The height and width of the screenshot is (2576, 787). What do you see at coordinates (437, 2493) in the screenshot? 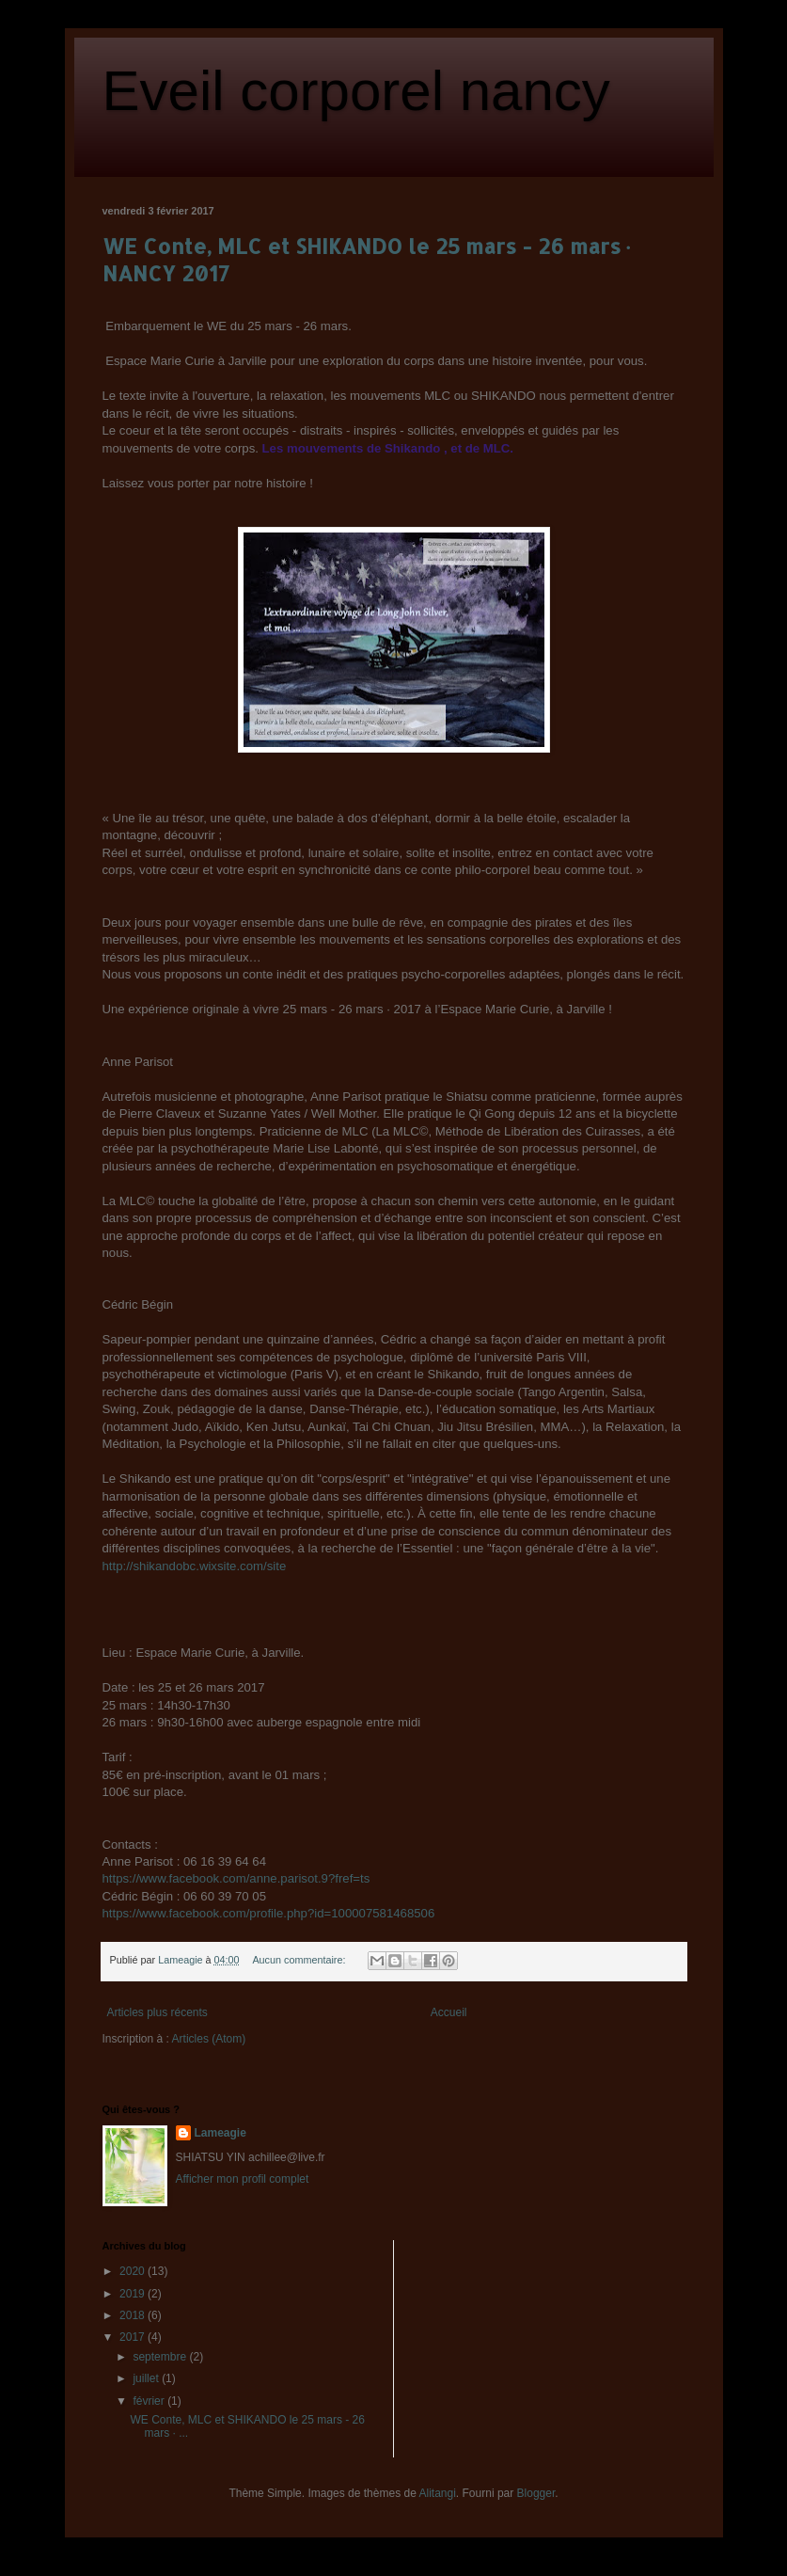
I see `Alitangi` at bounding box center [437, 2493].